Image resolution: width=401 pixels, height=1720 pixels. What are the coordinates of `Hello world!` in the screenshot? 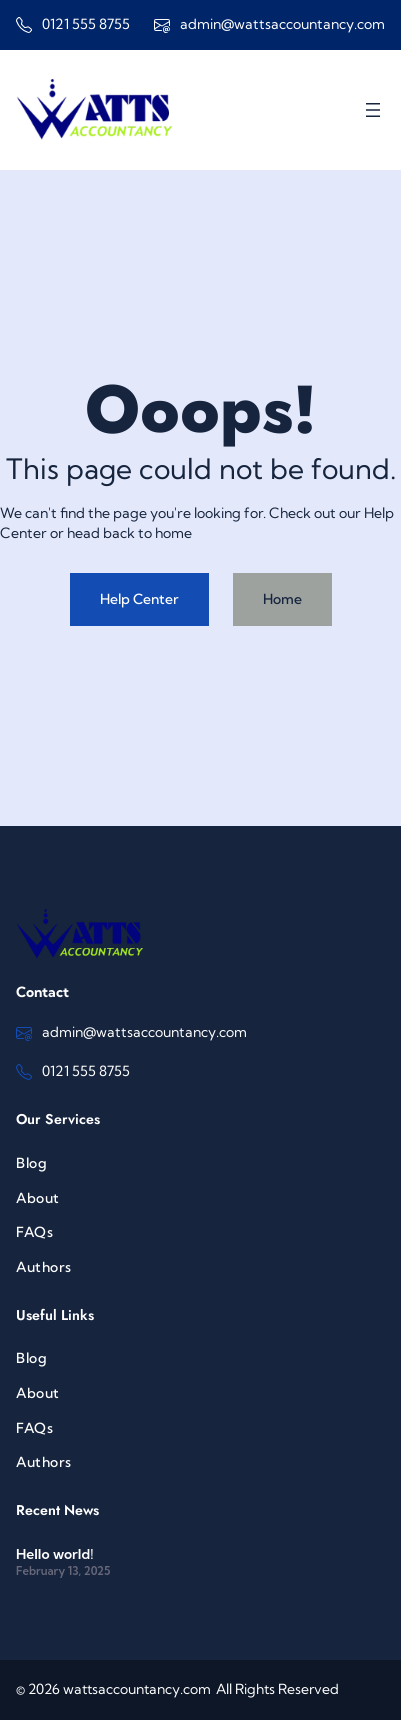 It's located at (54, 1554).